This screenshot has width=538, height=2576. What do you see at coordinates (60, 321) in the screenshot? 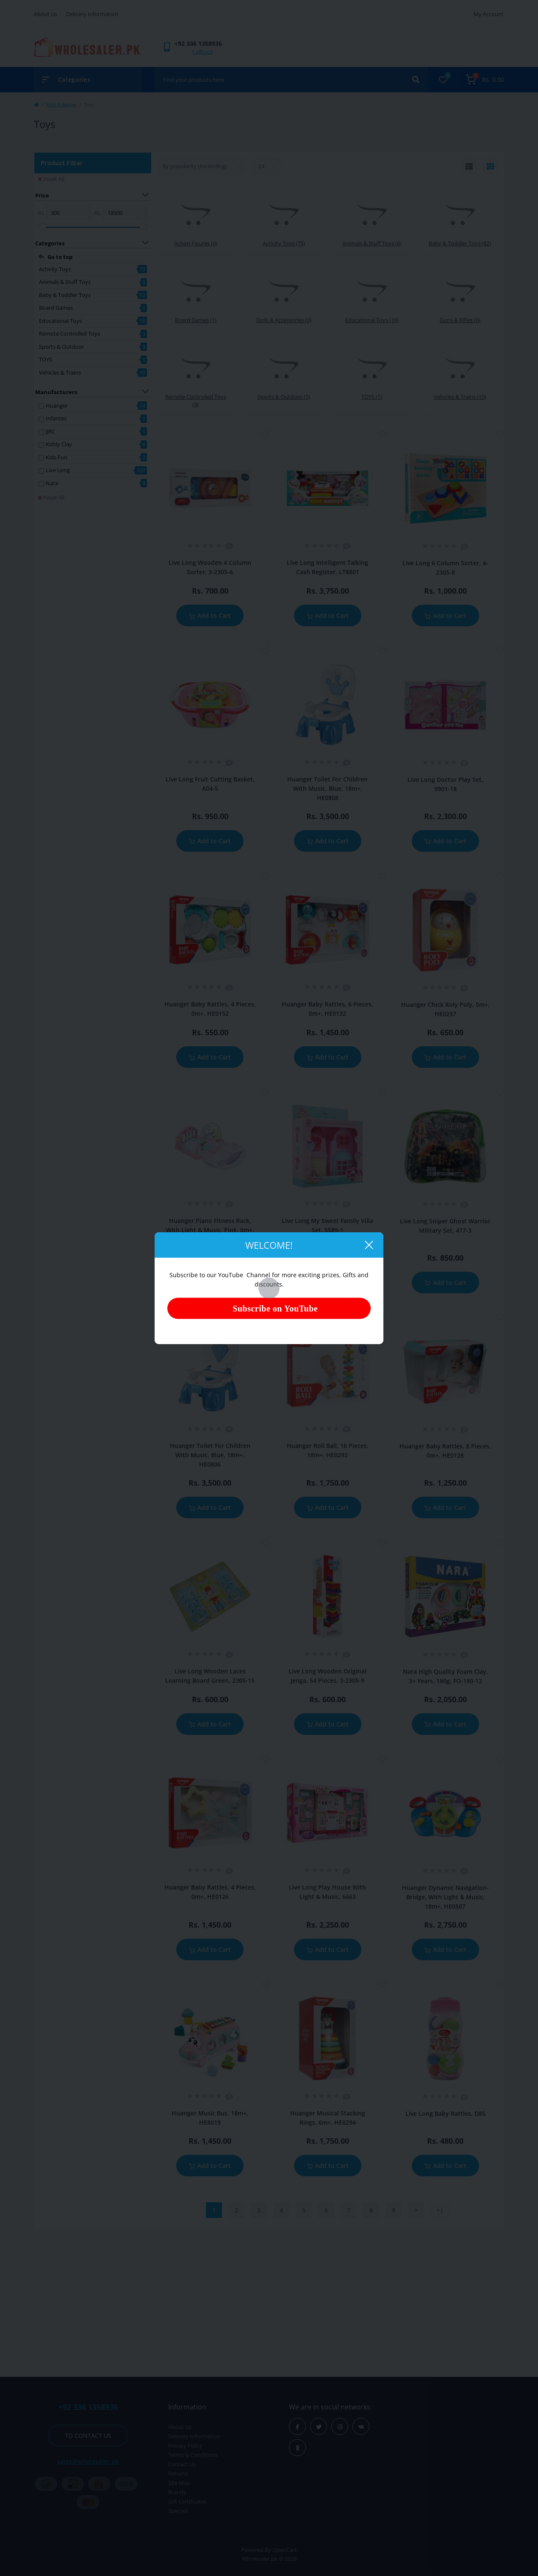
I see `Educational Toys` at bounding box center [60, 321].